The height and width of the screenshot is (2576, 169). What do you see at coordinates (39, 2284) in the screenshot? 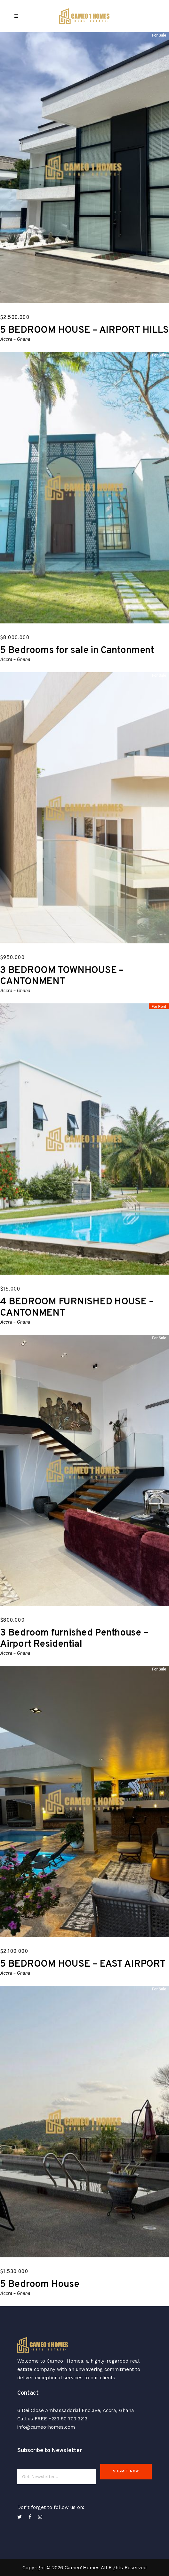
I see `5 Bedroom House` at bounding box center [39, 2284].